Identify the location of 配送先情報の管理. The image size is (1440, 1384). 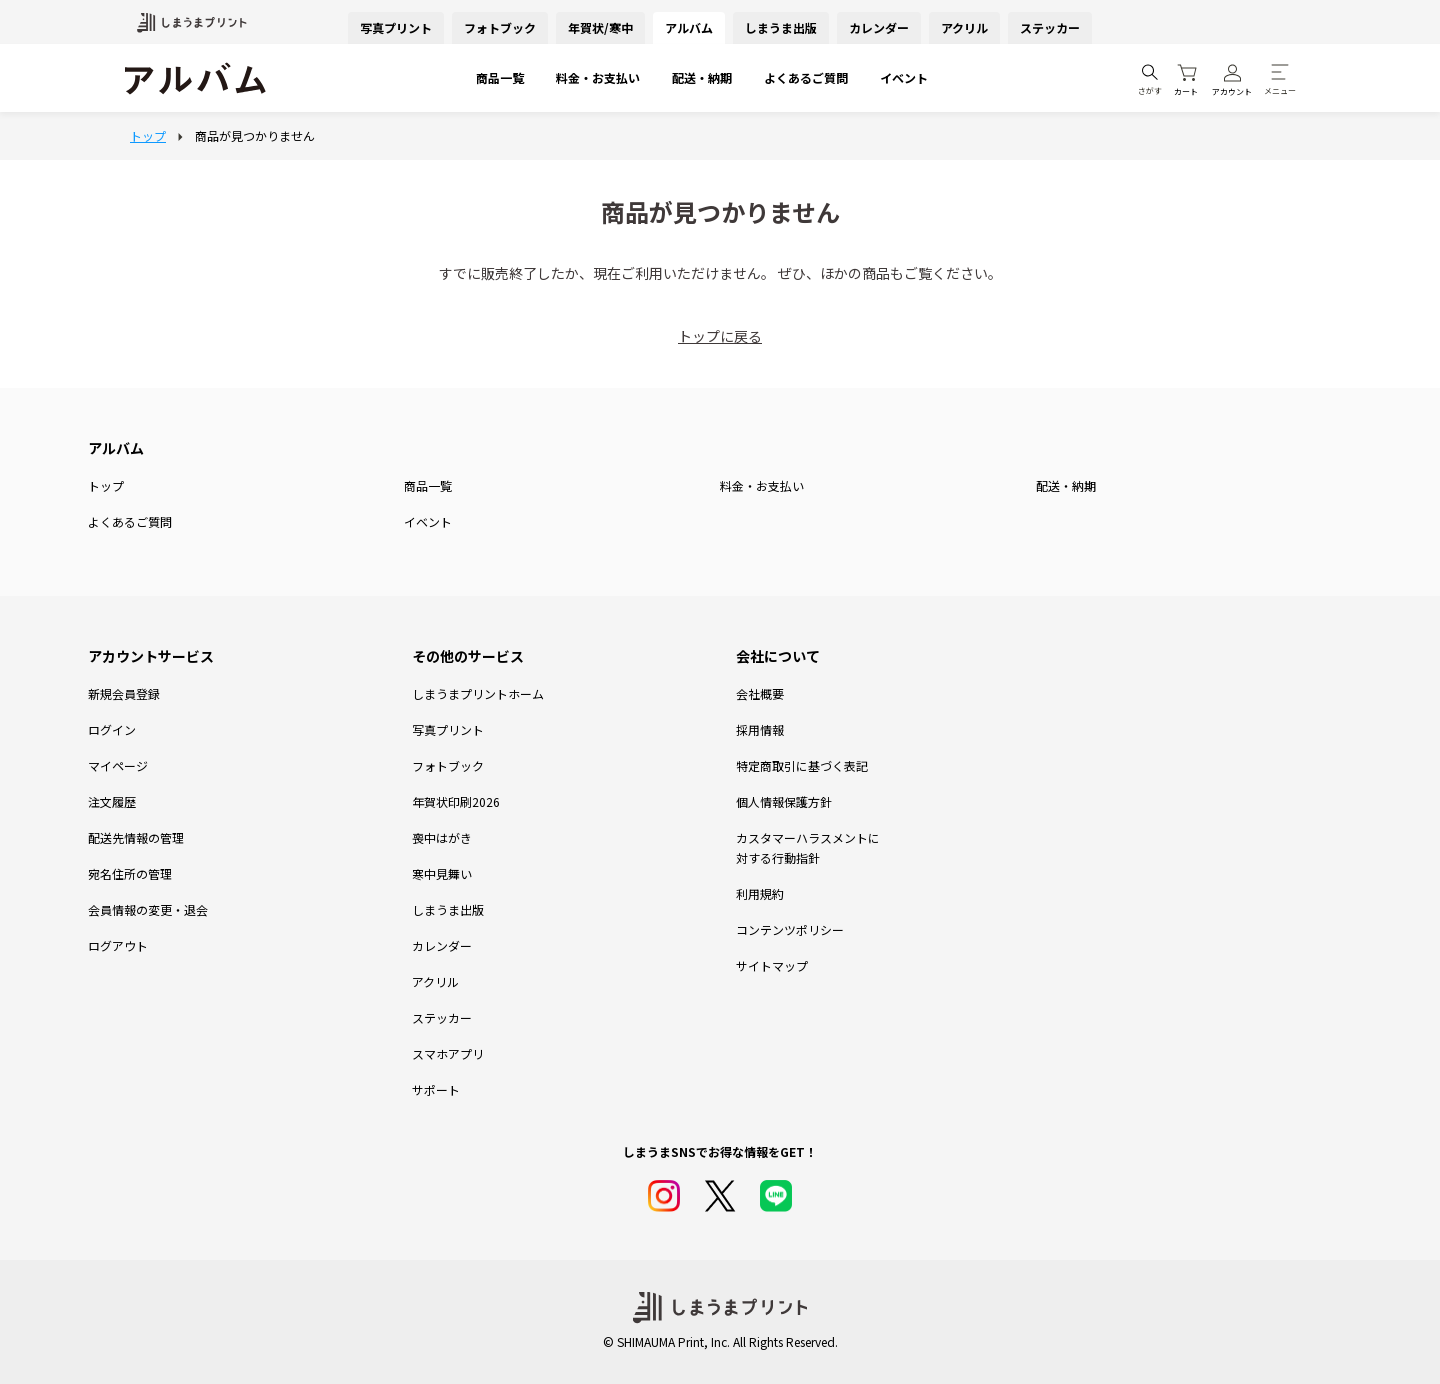
(136, 837).